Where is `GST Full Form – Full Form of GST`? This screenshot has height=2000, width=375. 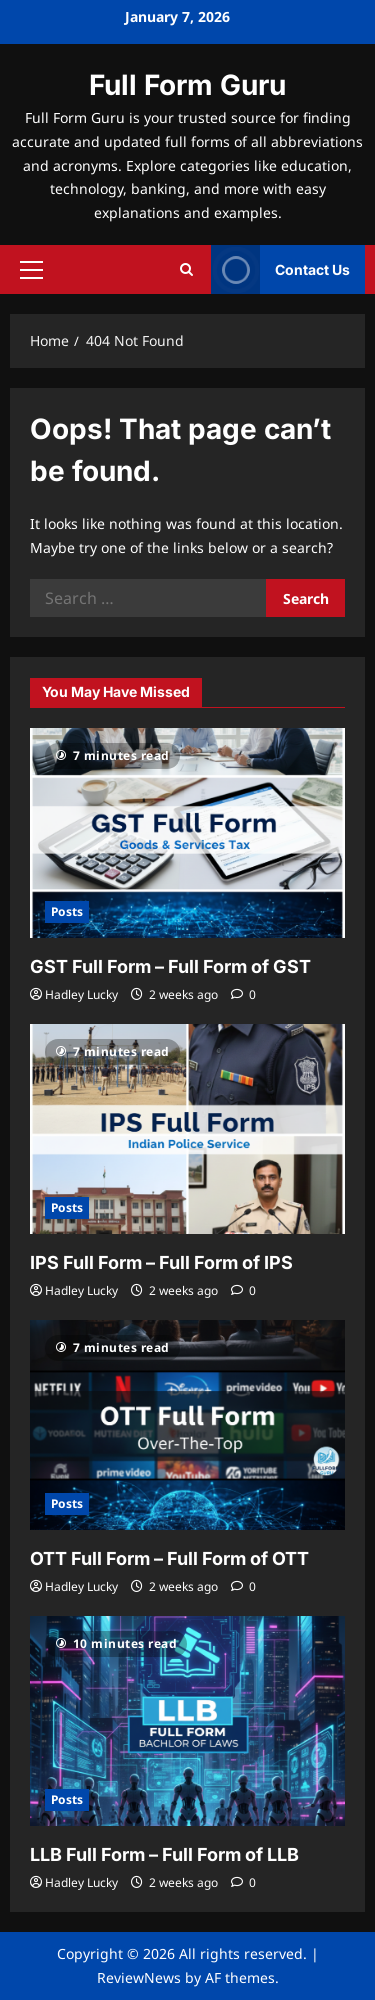
GST Full Form – Full Form of GST is located at coordinates (170, 966).